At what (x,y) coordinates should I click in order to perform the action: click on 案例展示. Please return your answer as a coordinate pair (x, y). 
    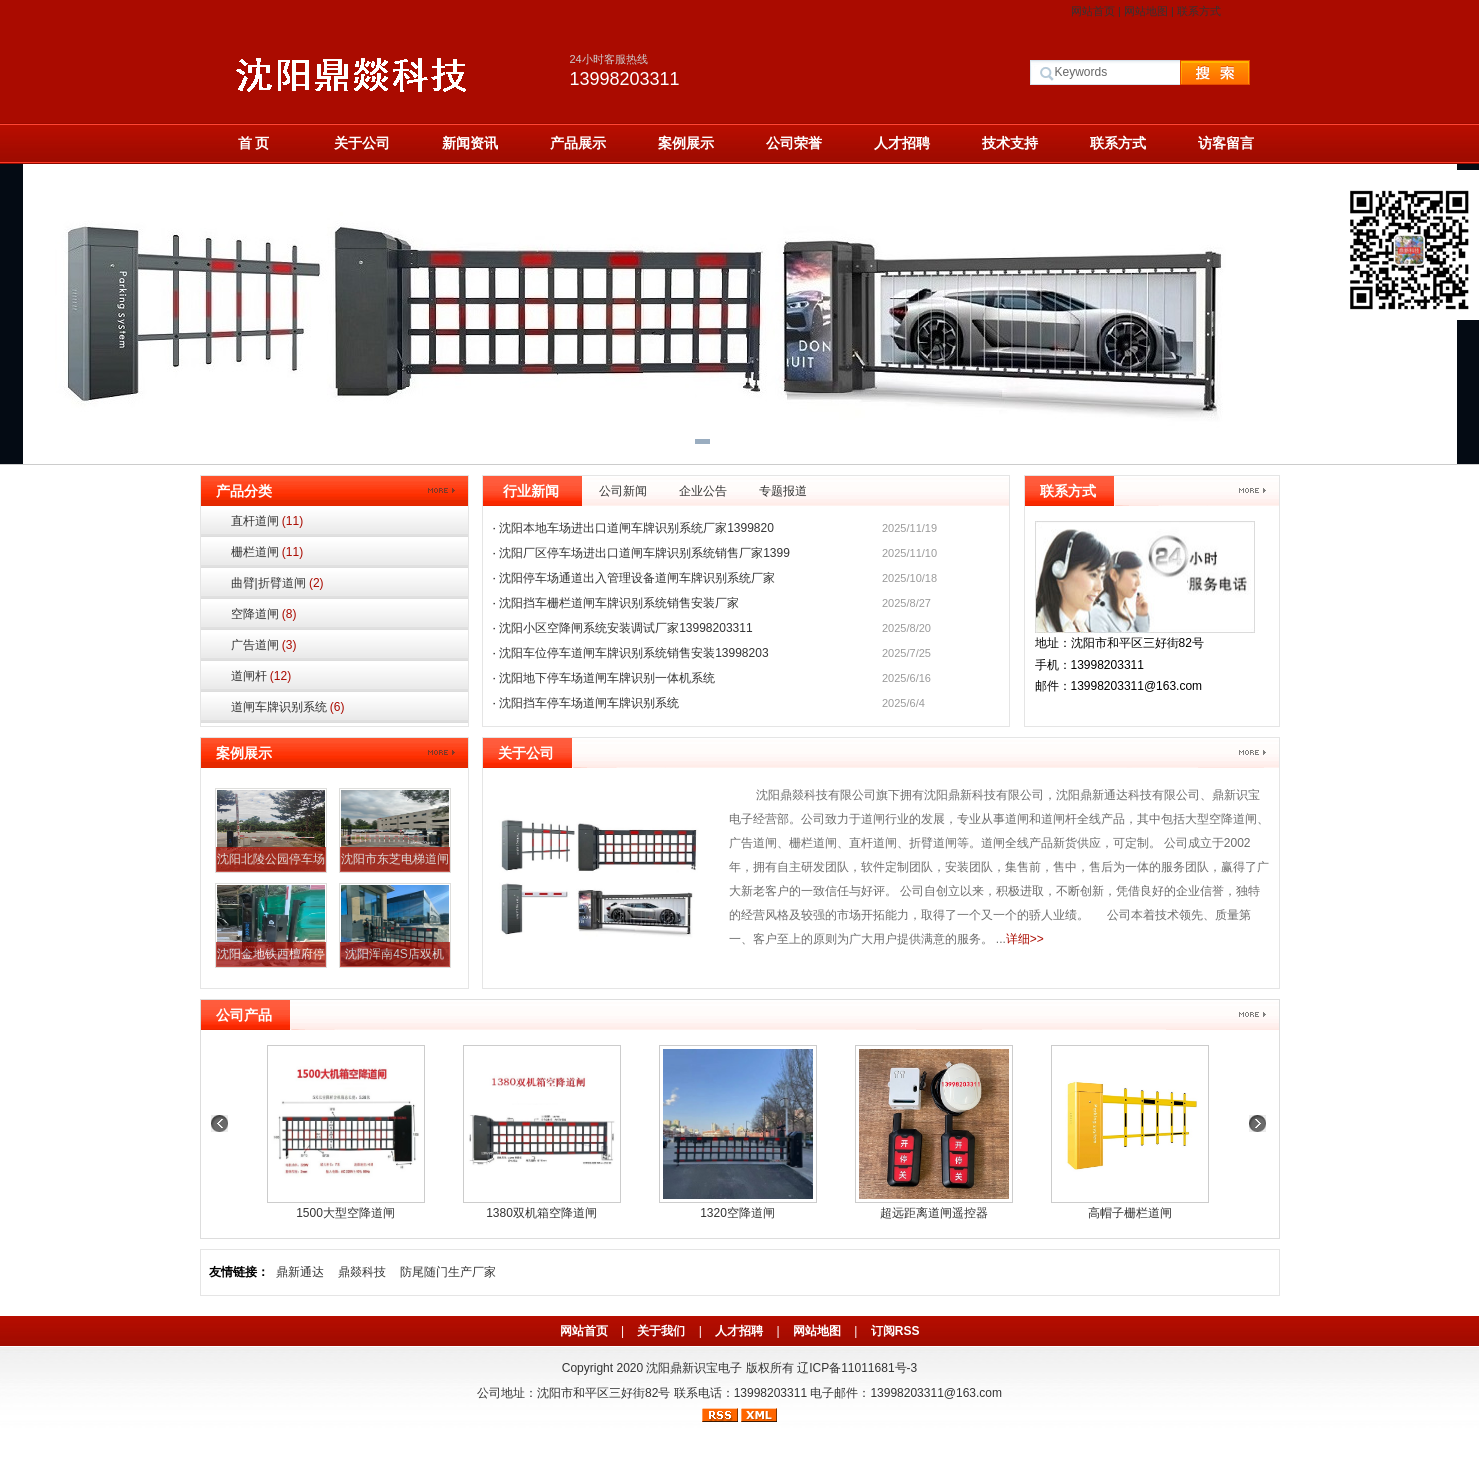
    Looking at the image, I should click on (686, 143).